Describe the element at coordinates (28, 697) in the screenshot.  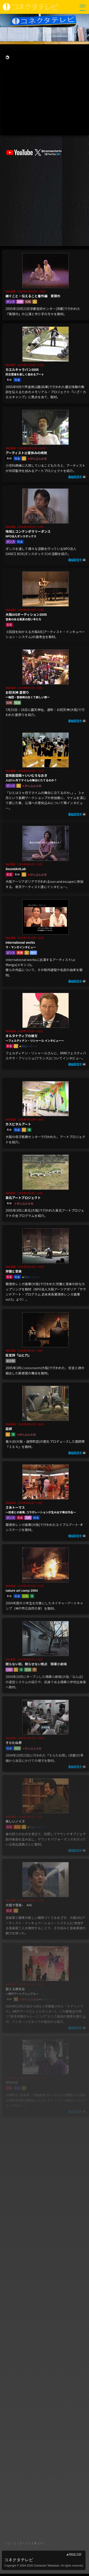
I see `ー梅田・曾根崎の古くて新しい祭ー` at that location.